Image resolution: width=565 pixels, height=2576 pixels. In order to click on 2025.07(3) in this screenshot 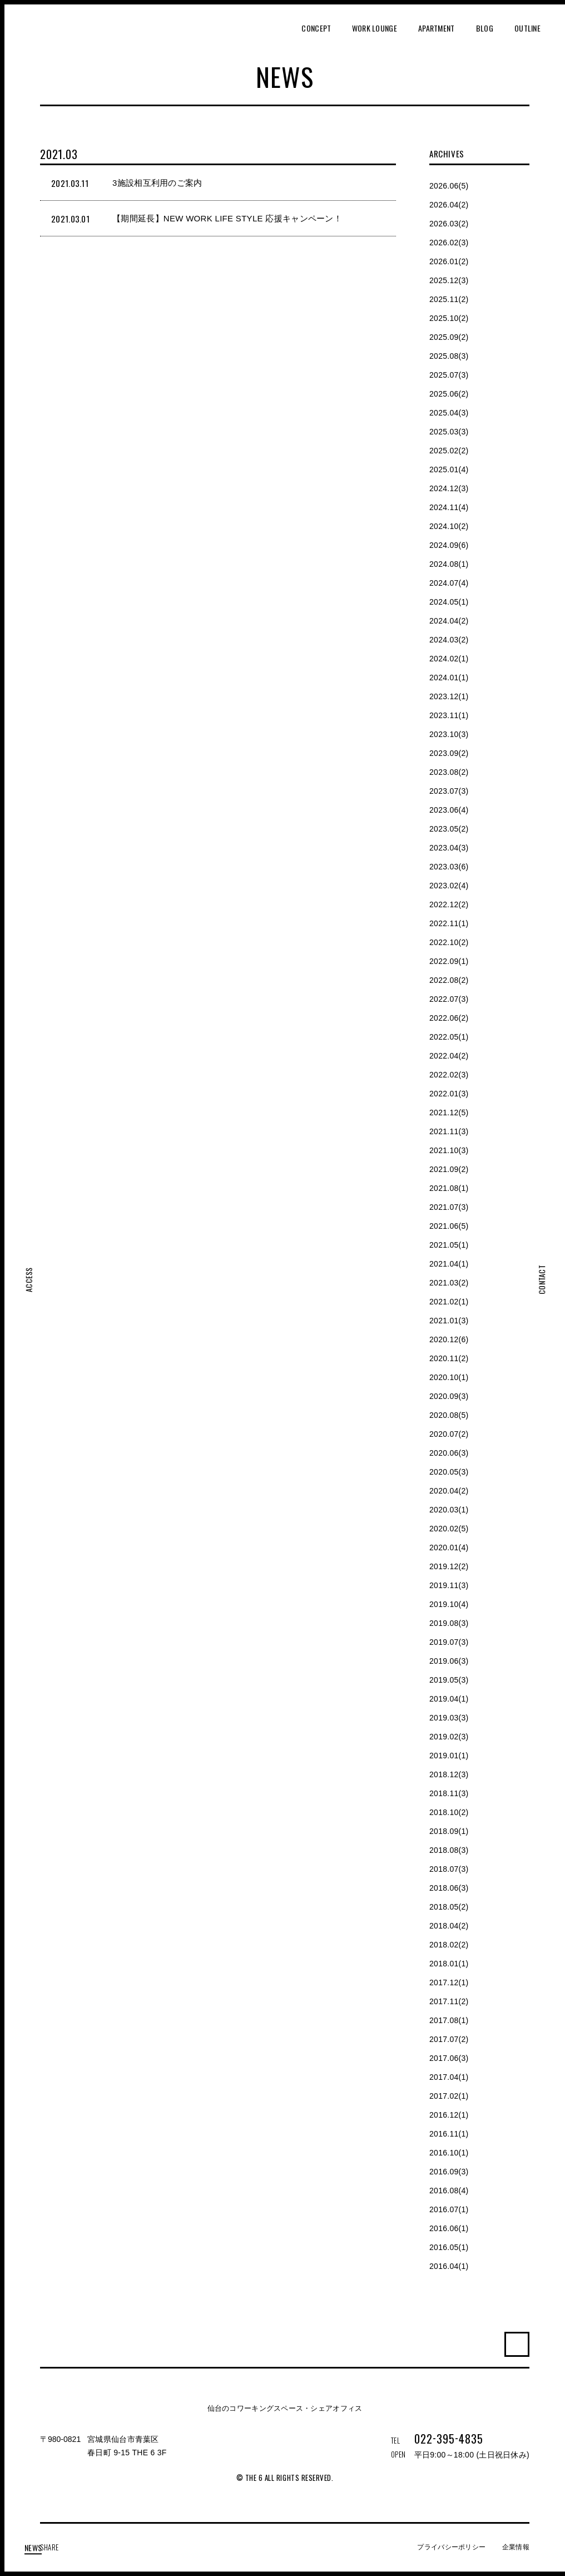, I will do `click(449, 374)`.